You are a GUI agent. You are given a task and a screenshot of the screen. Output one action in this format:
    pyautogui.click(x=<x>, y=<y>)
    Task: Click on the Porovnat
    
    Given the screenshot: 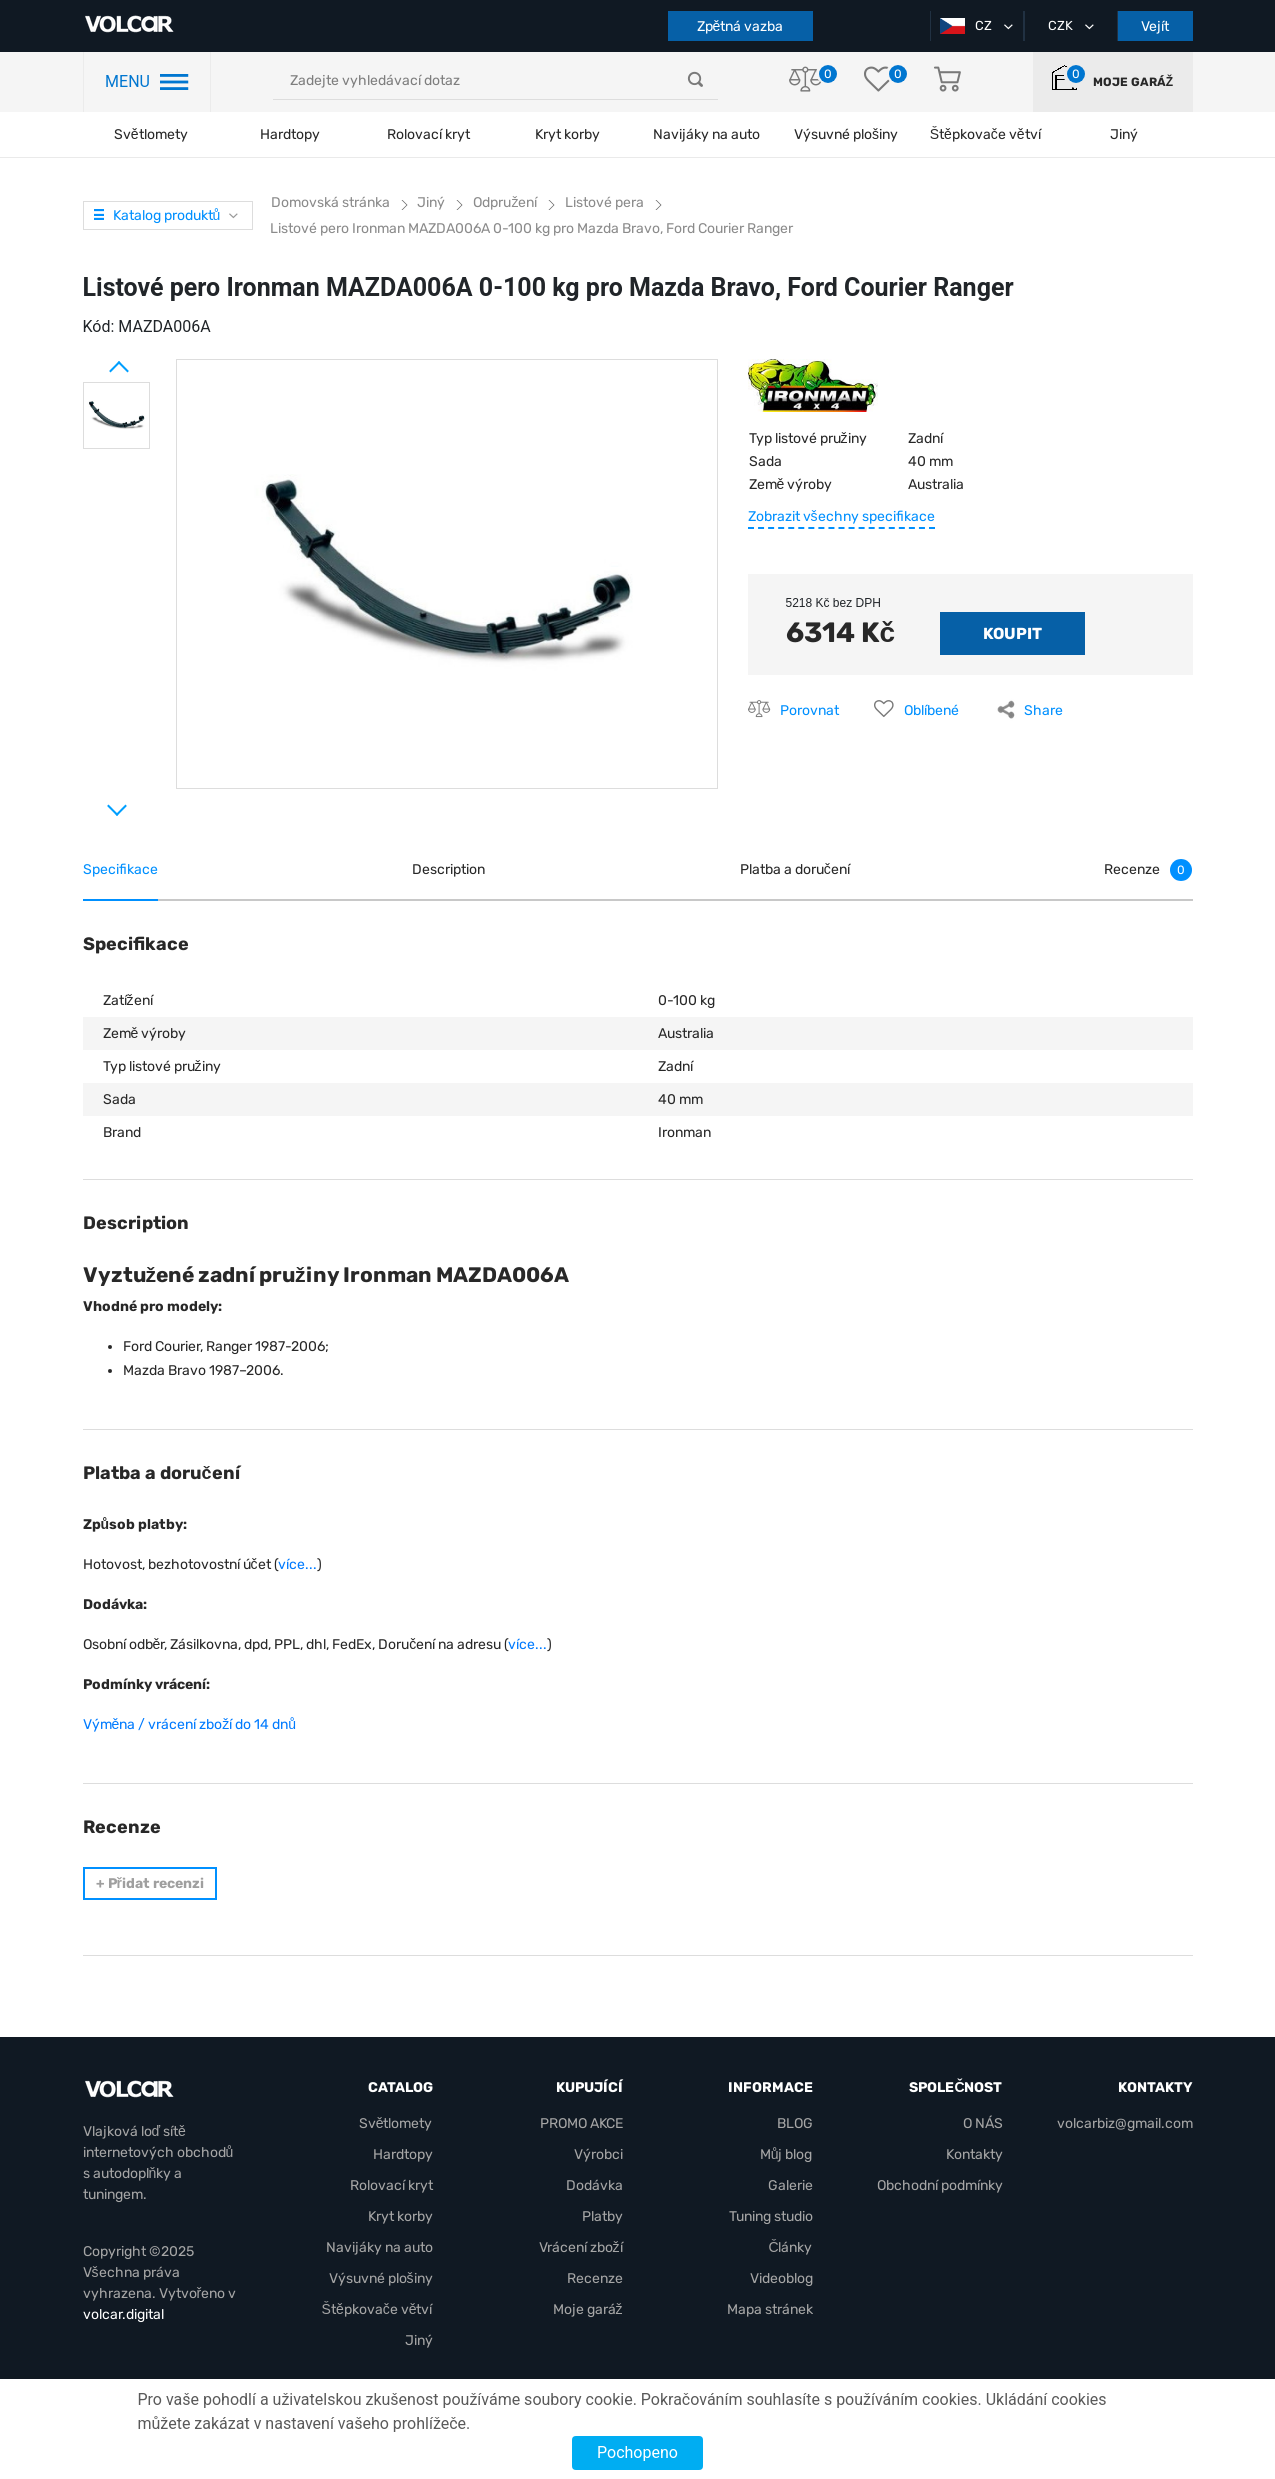 What is the action you would take?
    pyautogui.click(x=809, y=710)
    